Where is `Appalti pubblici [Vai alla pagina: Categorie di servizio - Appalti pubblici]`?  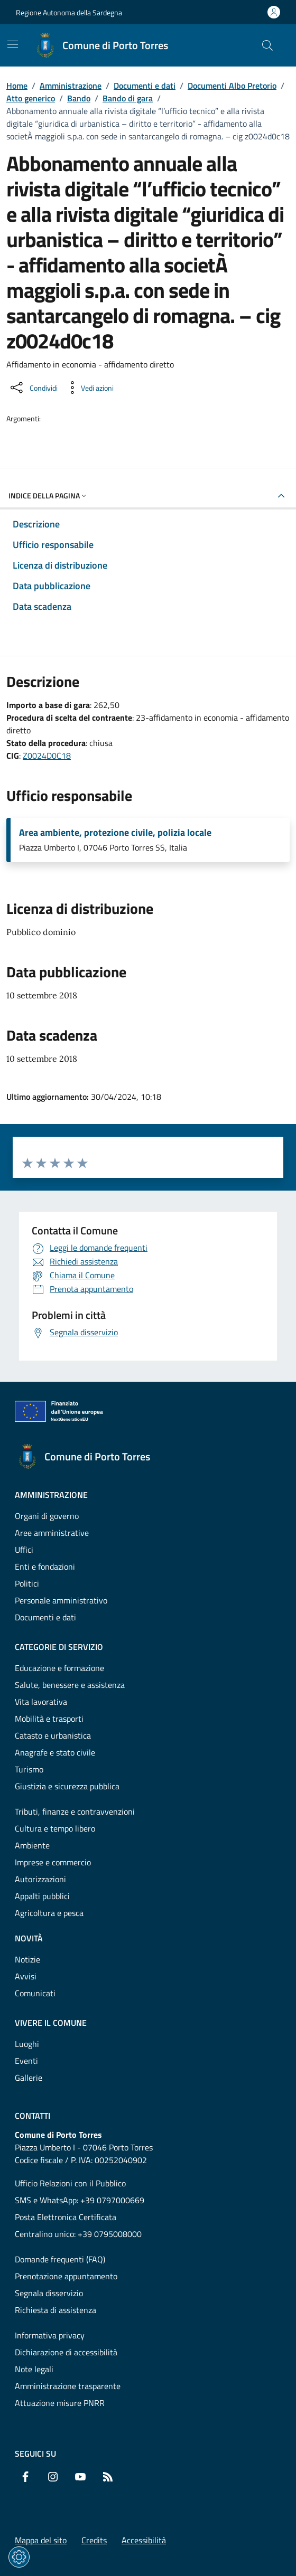 Appalti pubblici [Vai alla pagina: Categorie di servizio - Appalti pubblici] is located at coordinates (42, 1896).